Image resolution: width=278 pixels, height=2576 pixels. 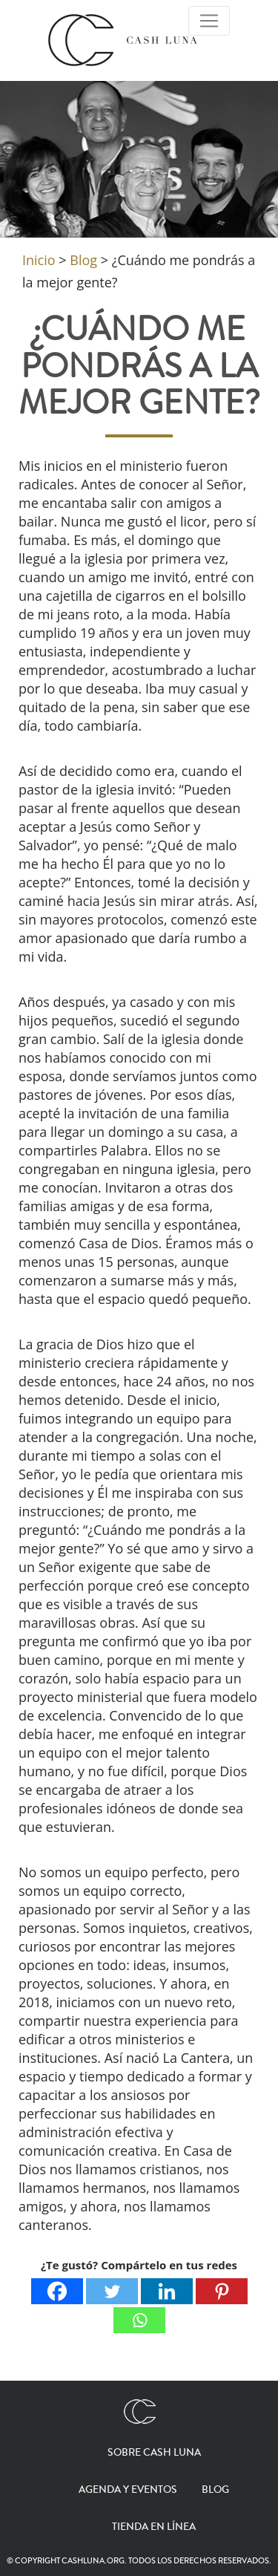 What do you see at coordinates (139, 2320) in the screenshot?
I see `[Whatsapp]` at bounding box center [139, 2320].